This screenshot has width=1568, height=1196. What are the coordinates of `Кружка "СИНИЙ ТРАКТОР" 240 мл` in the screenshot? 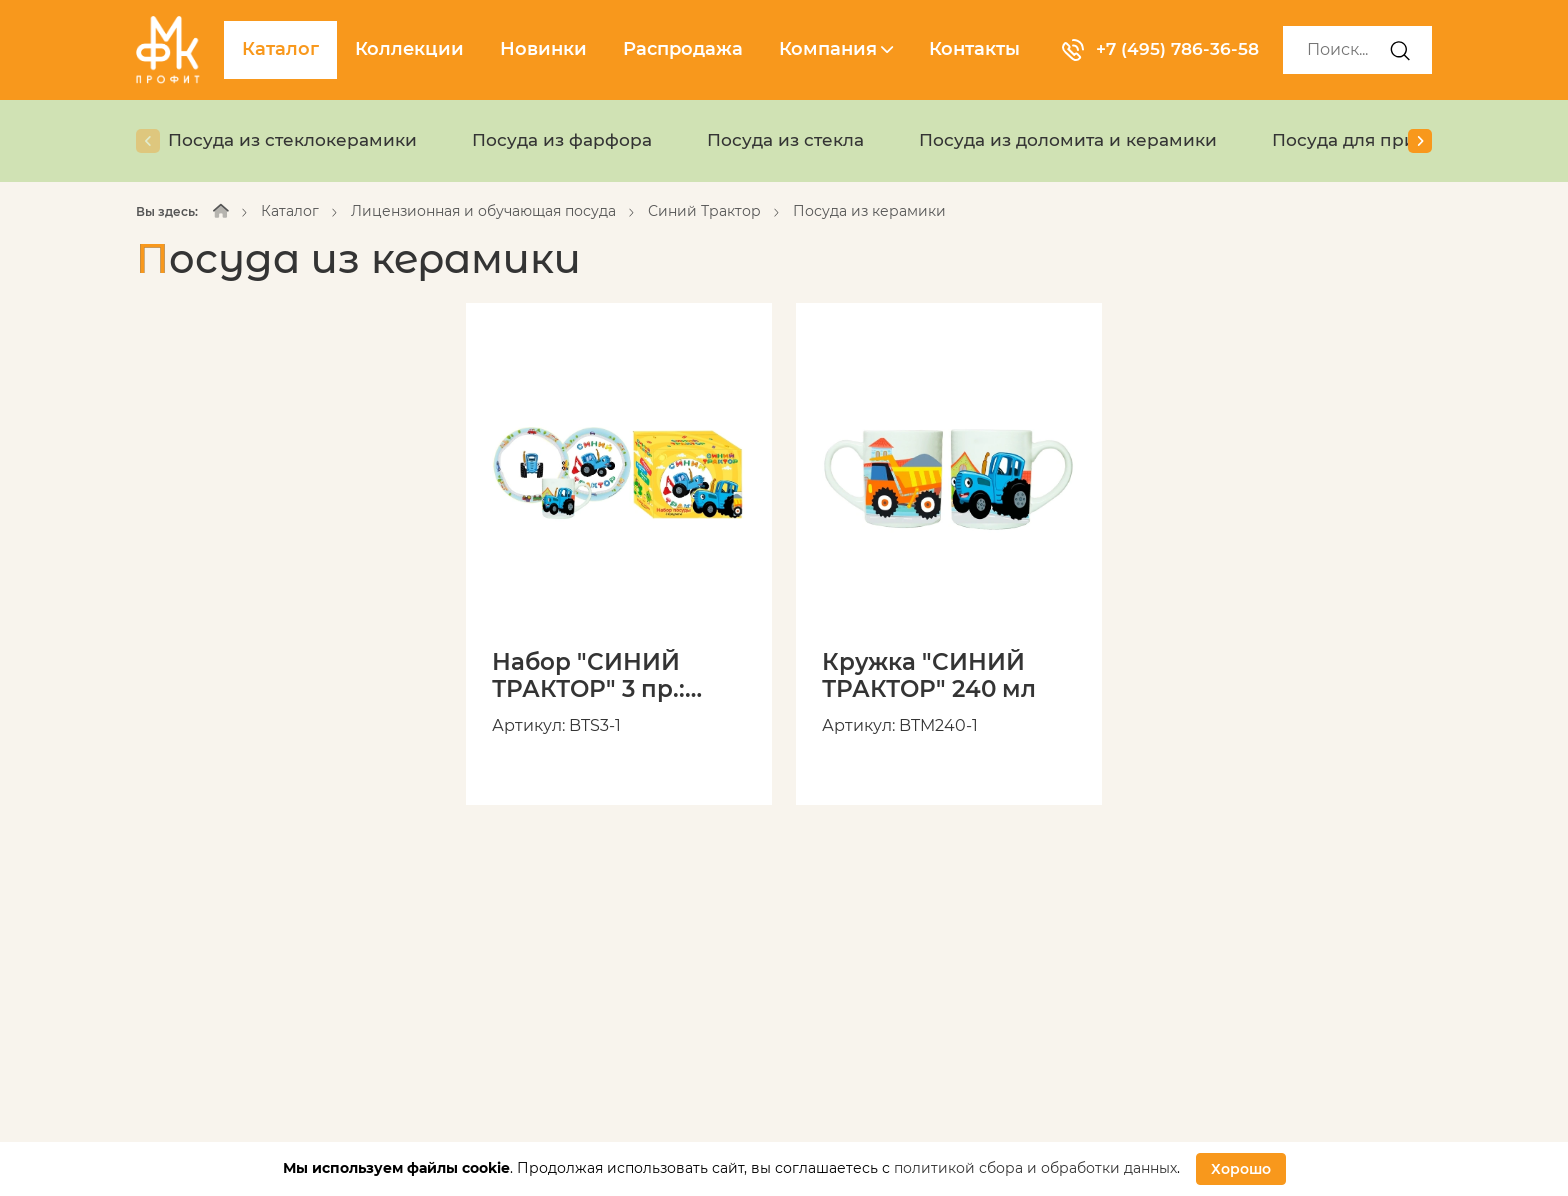 It's located at (933, 677).